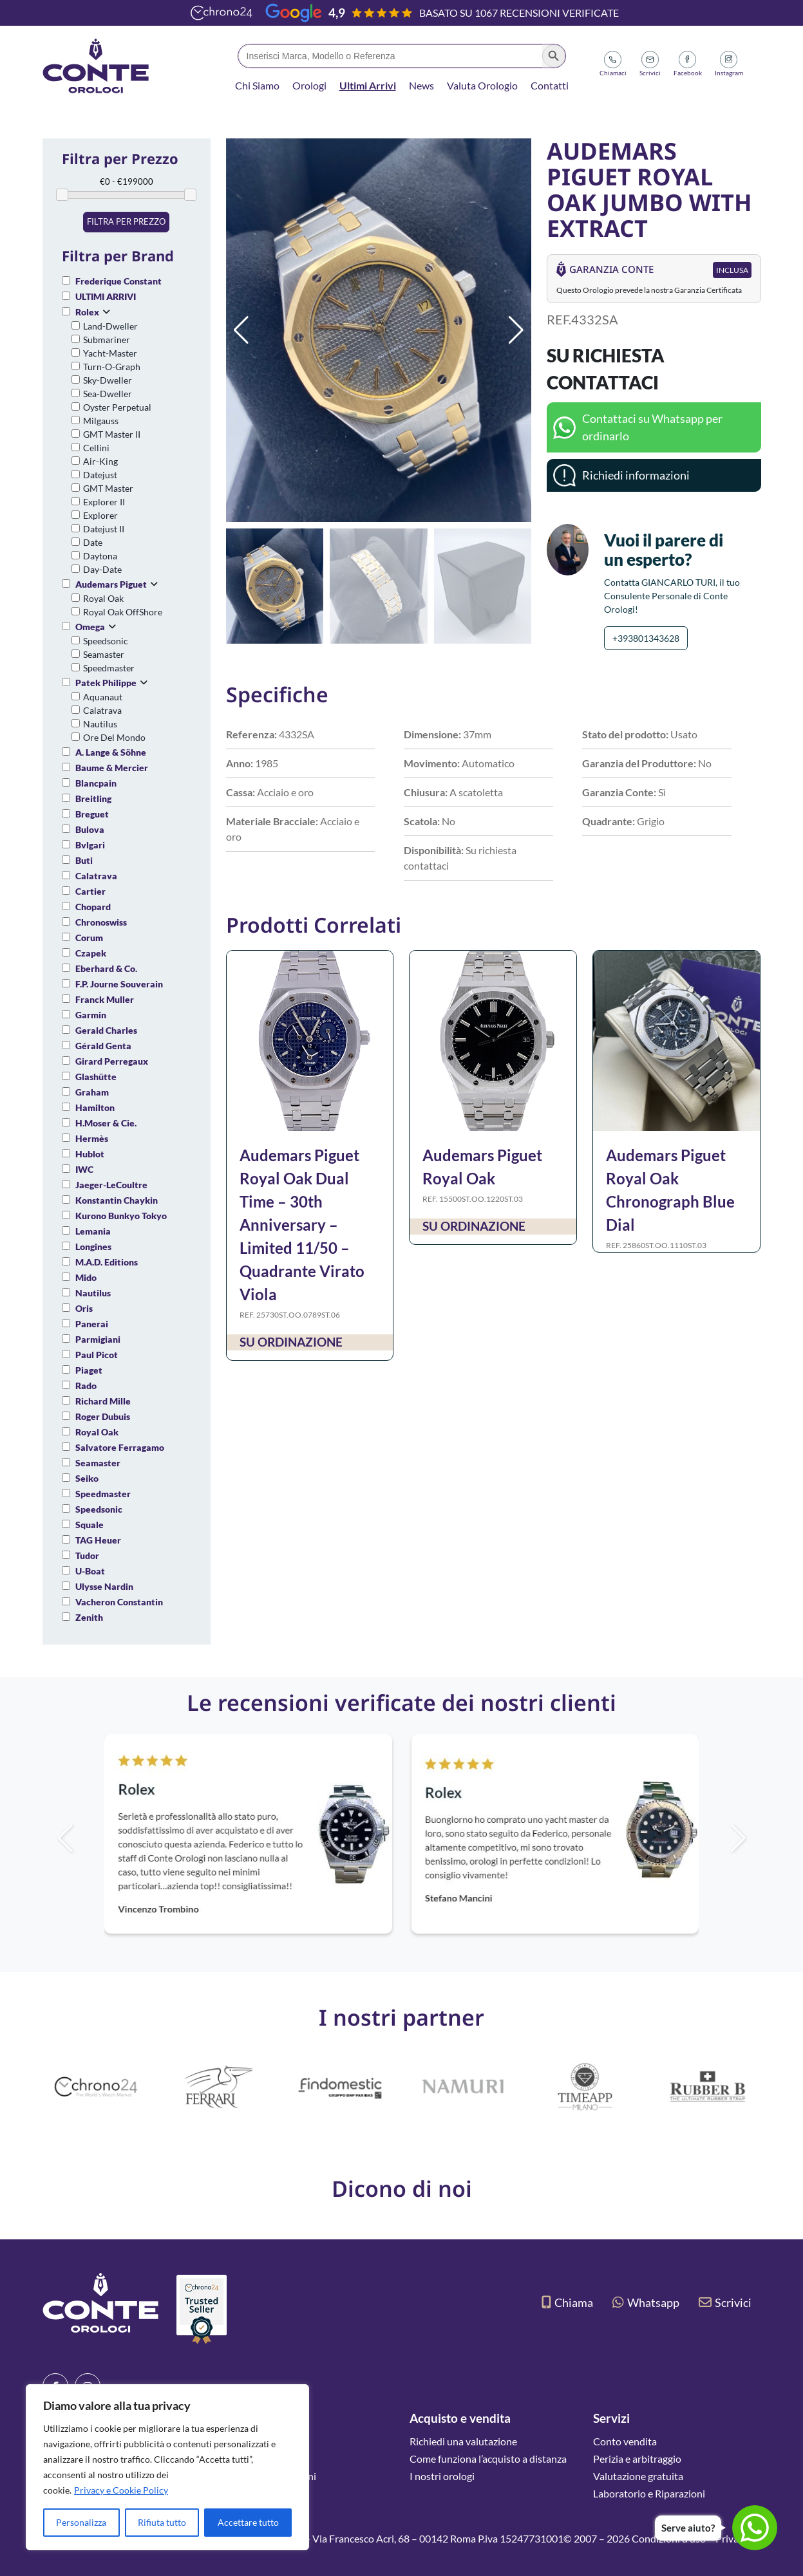 The width and height of the screenshot is (803, 2576). What do you see at coordinates (97, 1339) in the screenshot?
I see `Parmigiani` at bounding box center [97, 1339].